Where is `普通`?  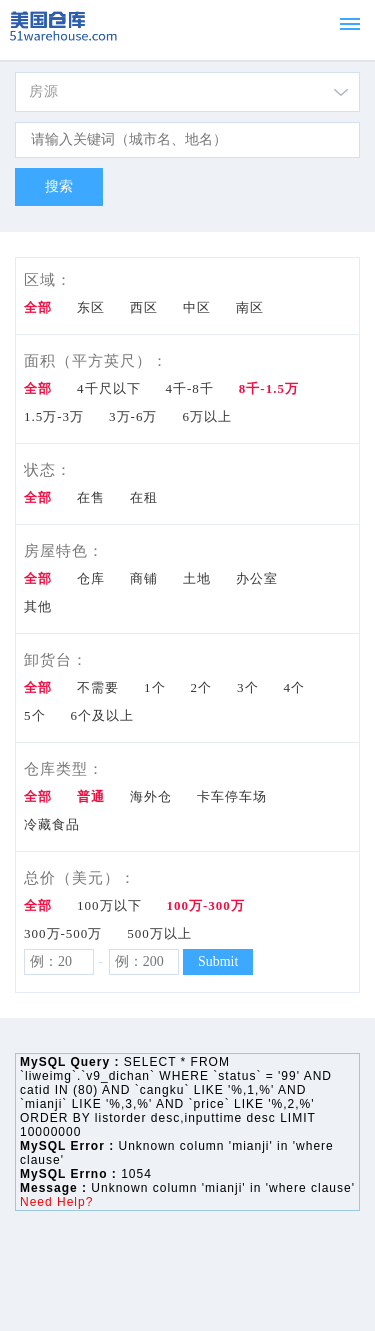
普通 is located at coordinates (91, 796).